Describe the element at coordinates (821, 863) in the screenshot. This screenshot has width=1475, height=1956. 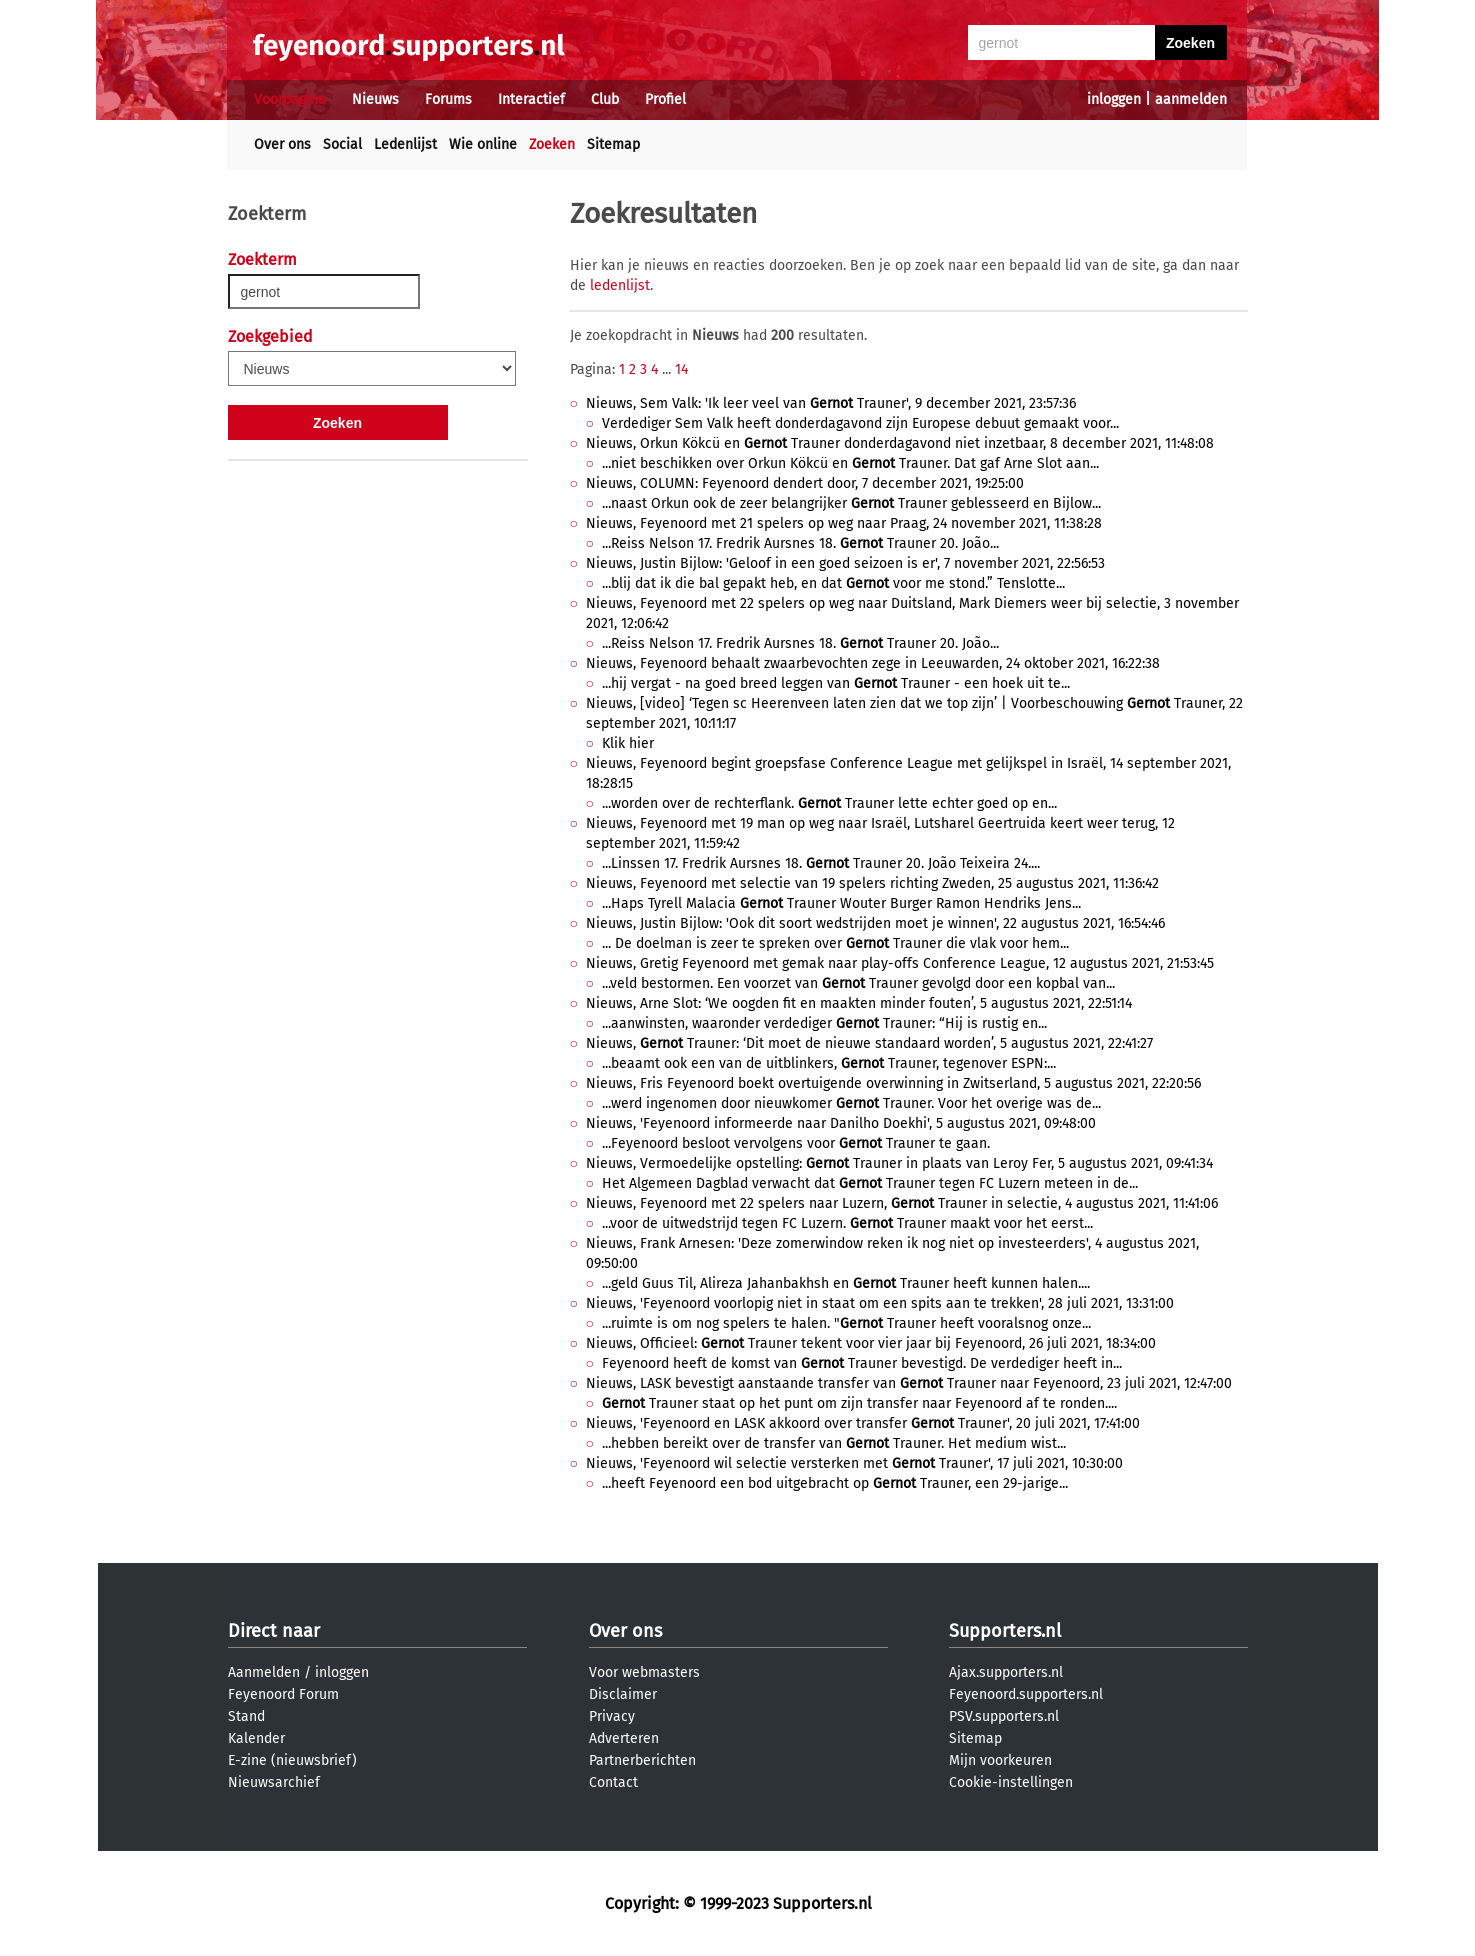
I see `...Linssen 17. Fredrik Aursnes 18. Trauner 20. João Teixeira 24....` at that location.